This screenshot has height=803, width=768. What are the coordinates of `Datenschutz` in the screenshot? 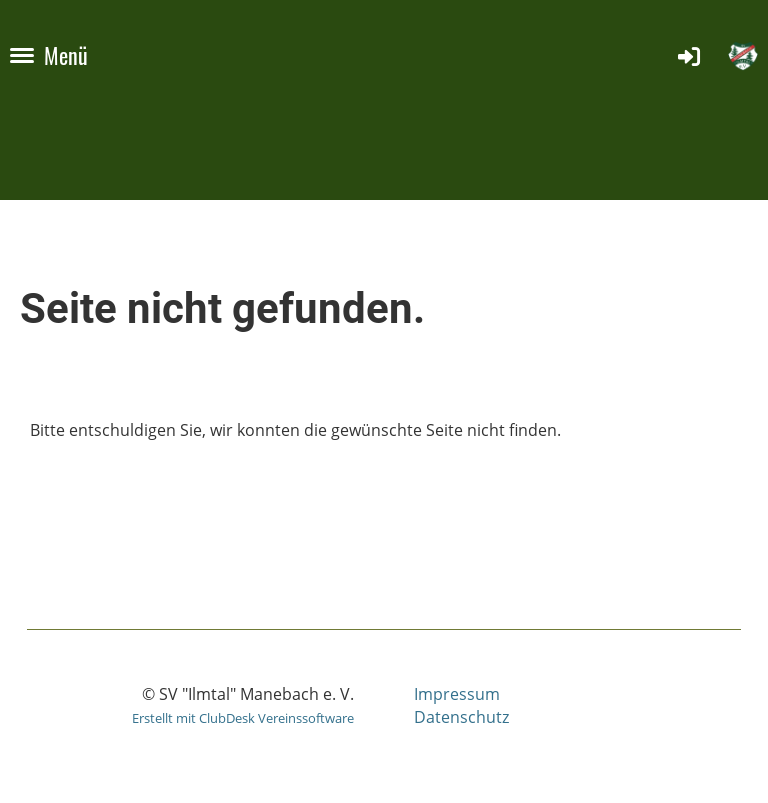 It's located at (461, 717).